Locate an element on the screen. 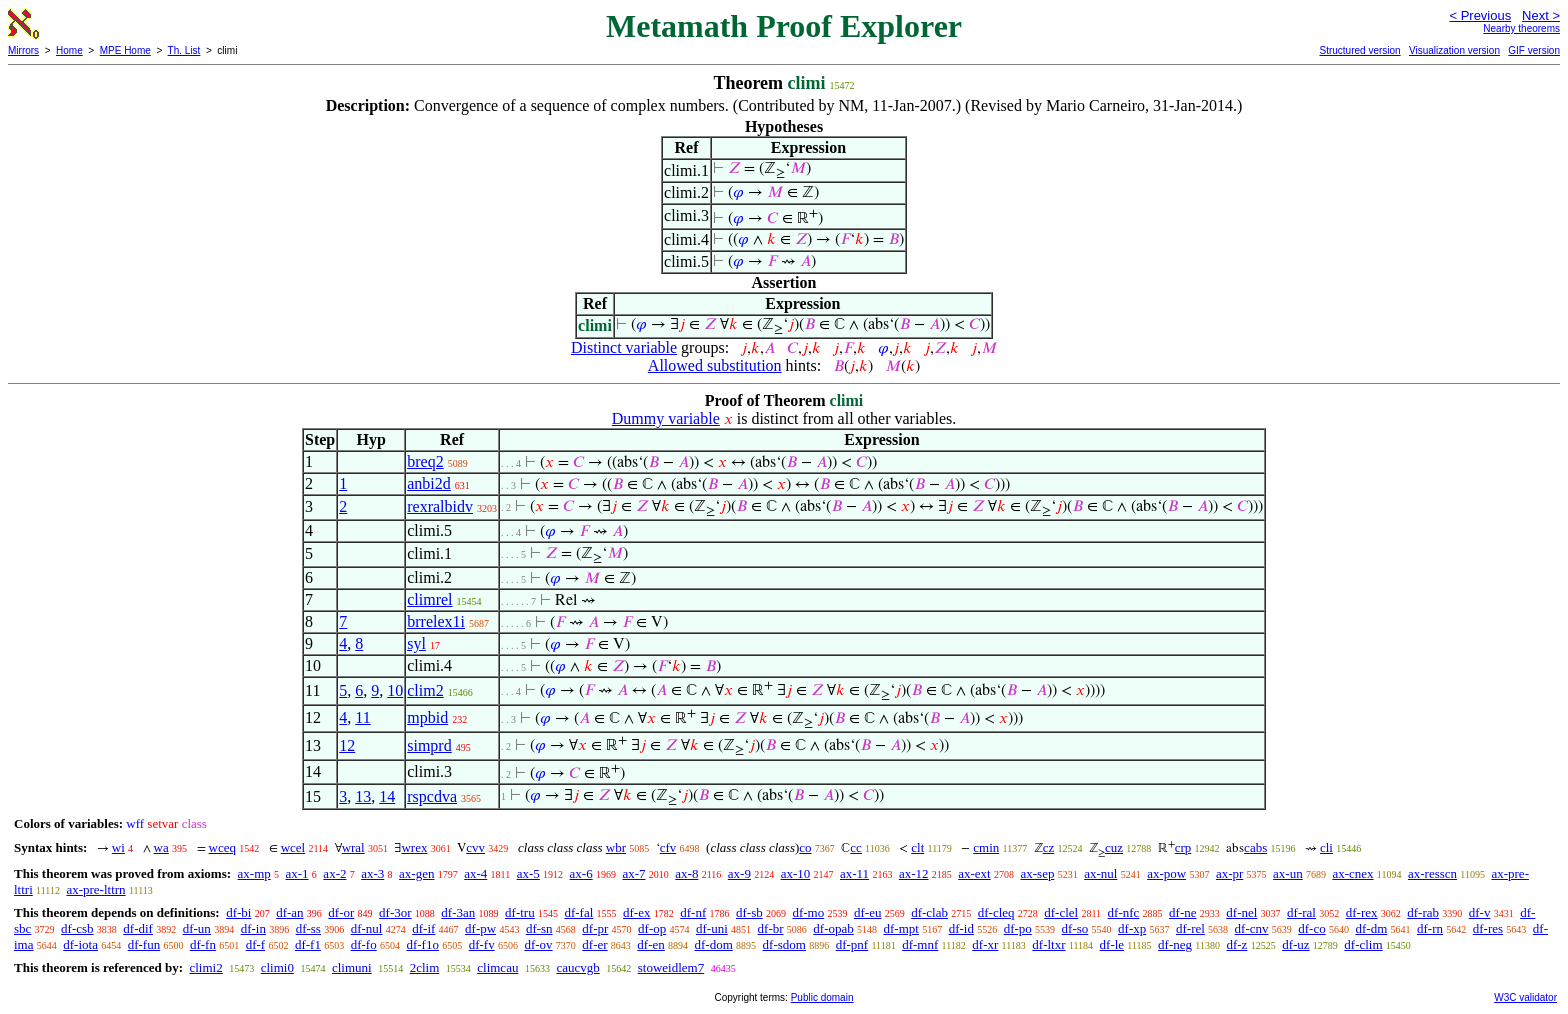 This screenshot has height=1014, width=1568. df-le is located at coordinates (1112, 944).